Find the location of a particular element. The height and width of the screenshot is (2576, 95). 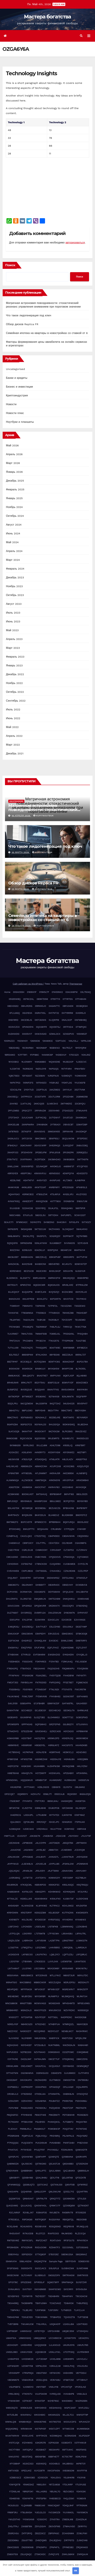

2UFYK23Q is located at coordinates (41, 1117).